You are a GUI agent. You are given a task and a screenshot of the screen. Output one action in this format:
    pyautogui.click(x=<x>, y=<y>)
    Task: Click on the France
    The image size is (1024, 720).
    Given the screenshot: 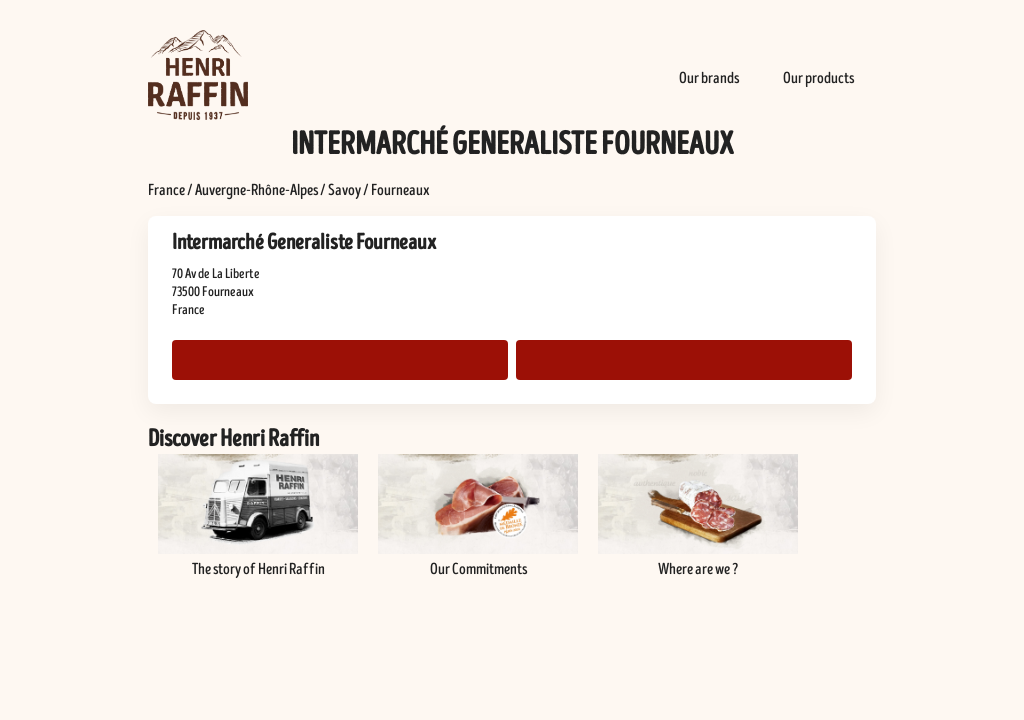 What is the action you would take?
    pyautogui.click(x=166, y=190)
    